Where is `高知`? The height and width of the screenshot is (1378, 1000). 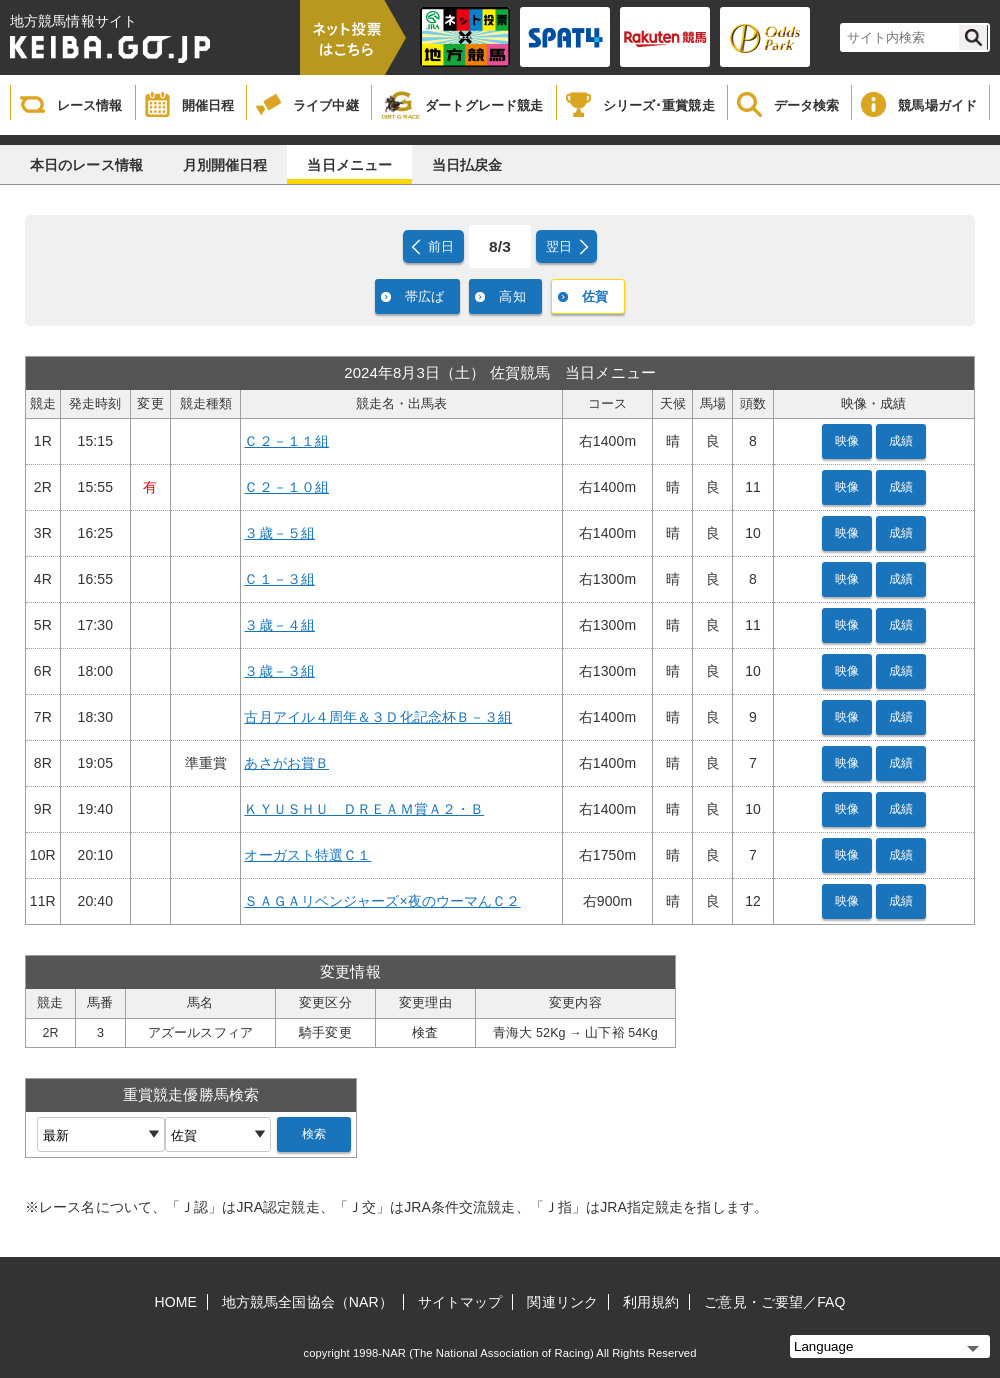
高知 is located at coordinates (512, 296).